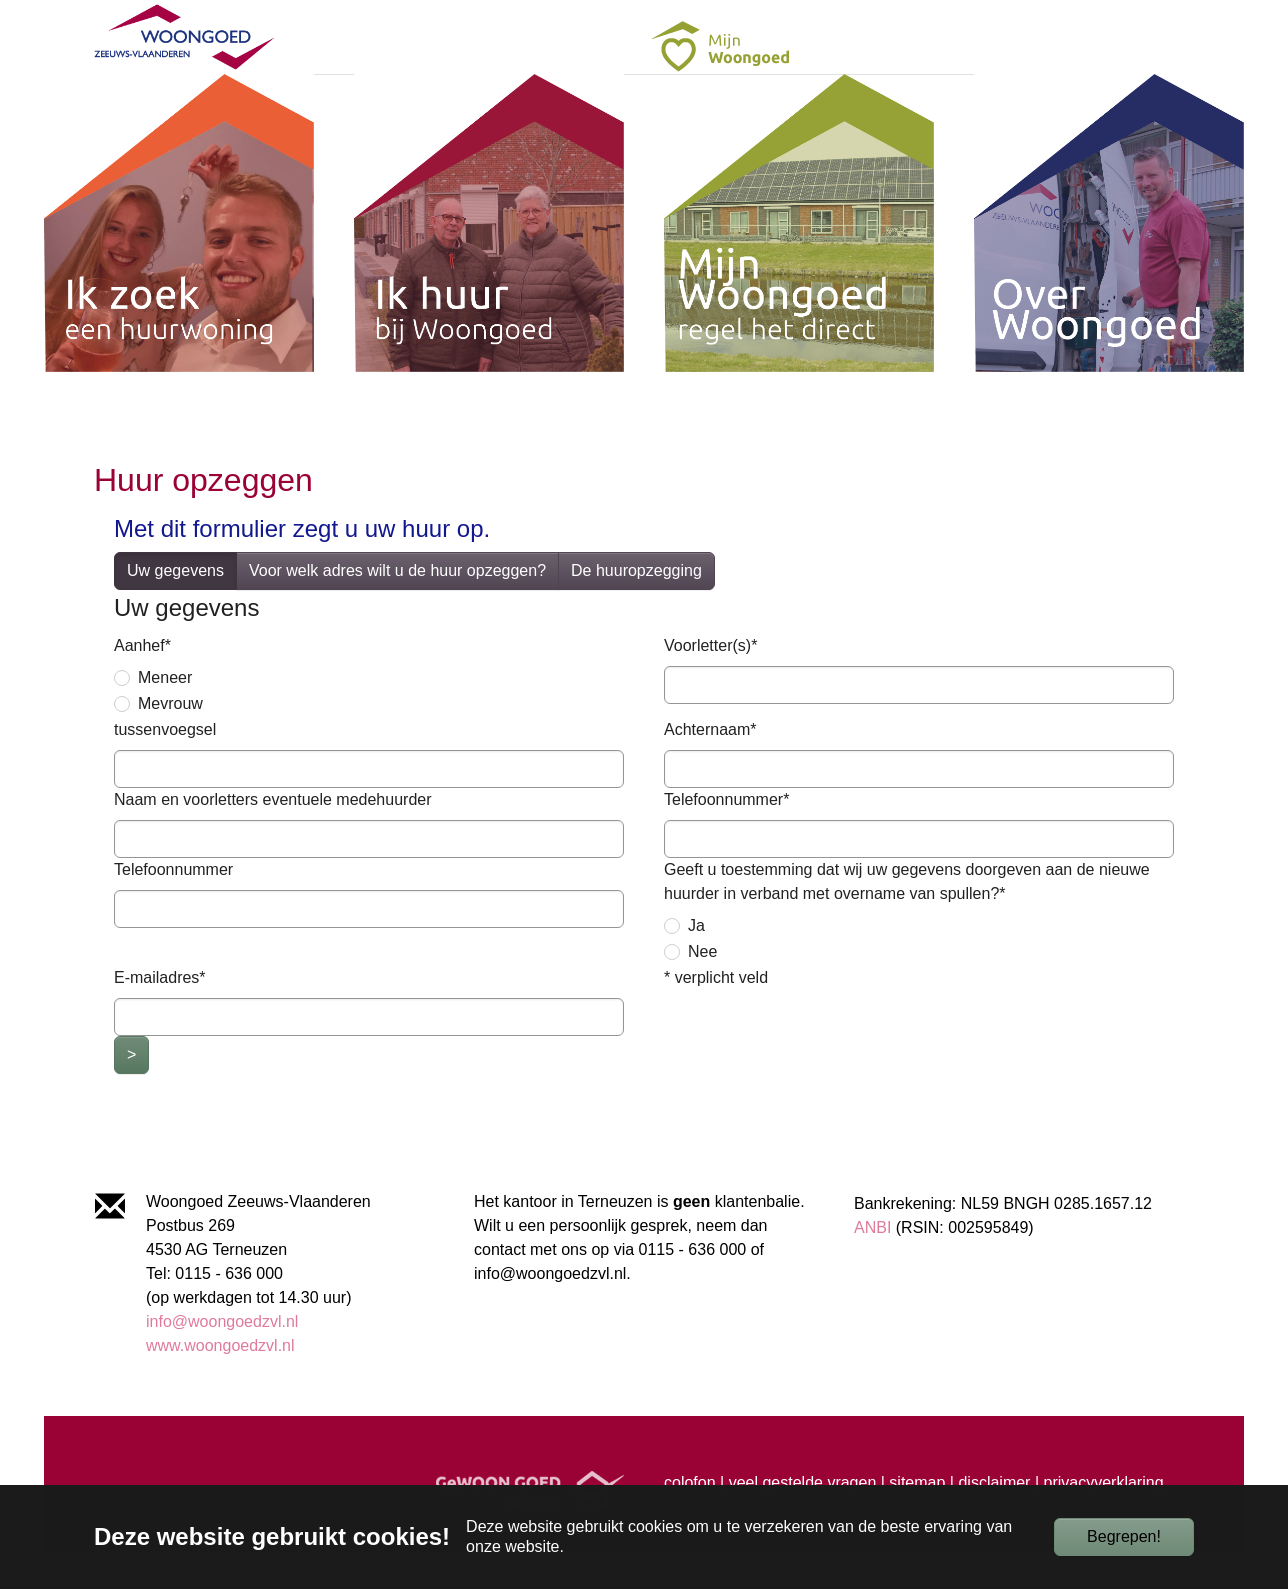  I want to click on info@woongoedzvl.nl, so click(222, 1357).